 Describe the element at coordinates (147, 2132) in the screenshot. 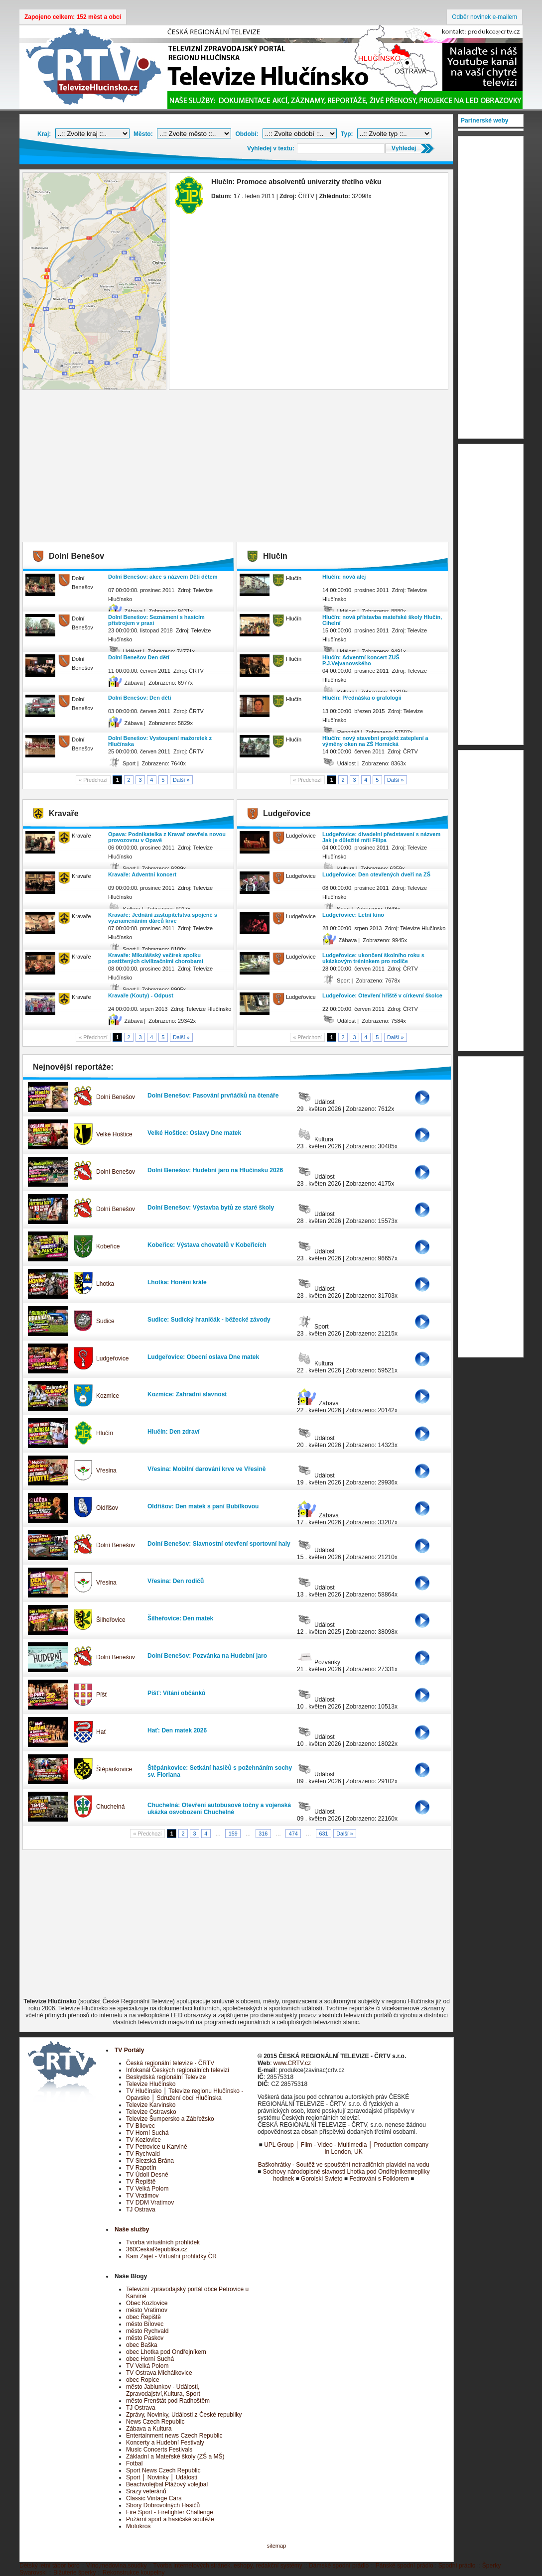

I see `TV Horní Suchá` at that location.